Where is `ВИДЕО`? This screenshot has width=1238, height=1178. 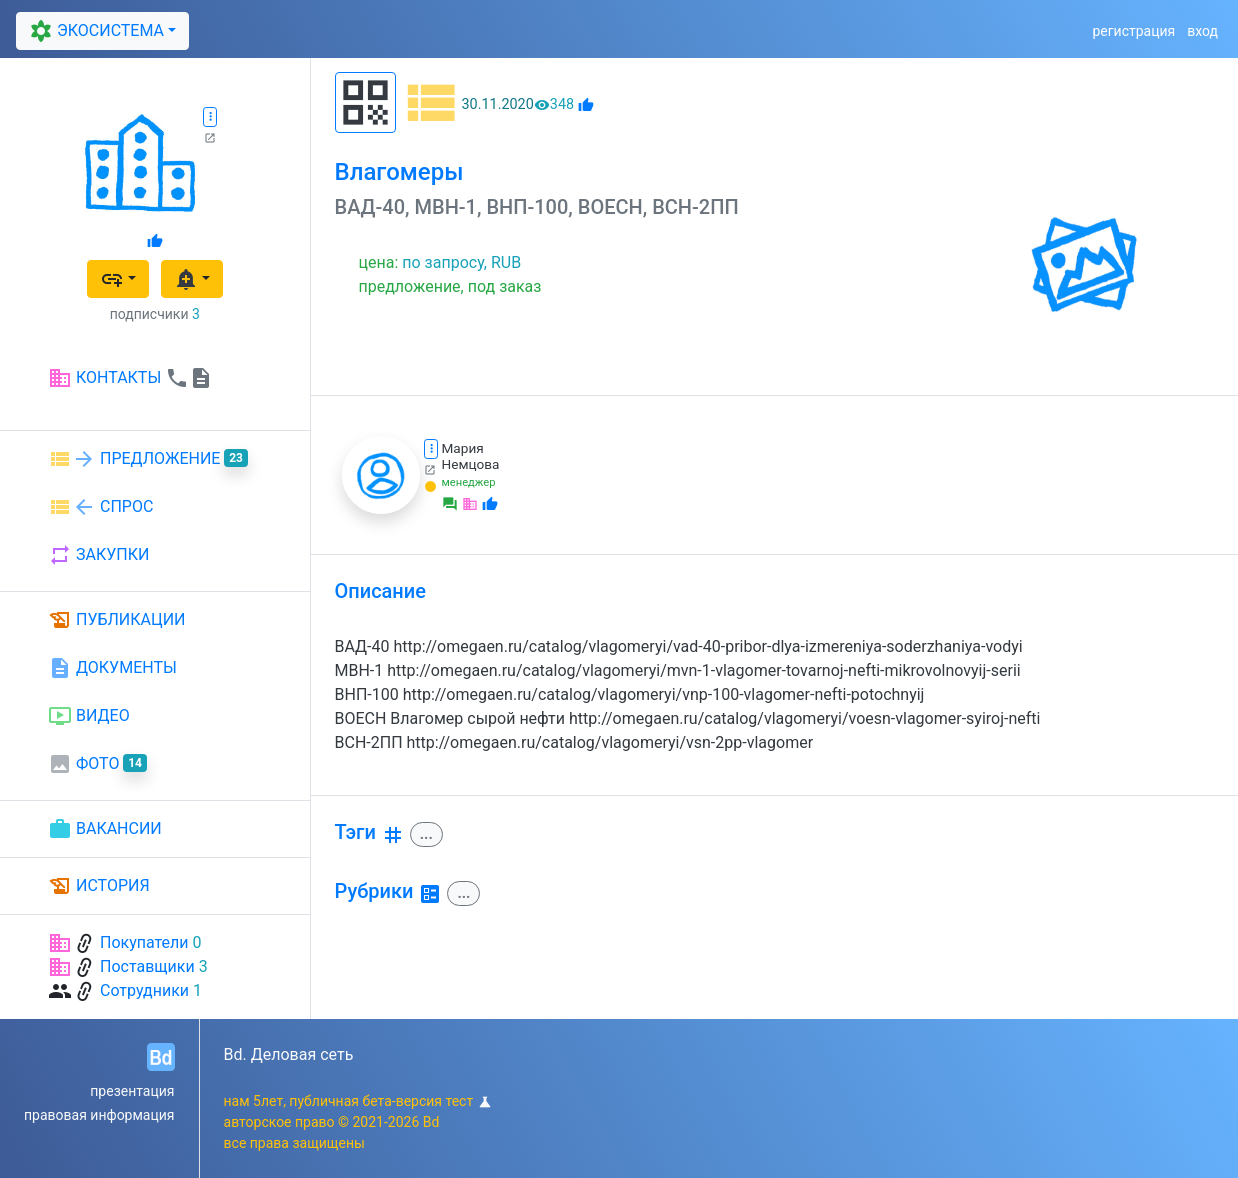
ВИДЕО is located at coordinates (89, 716).